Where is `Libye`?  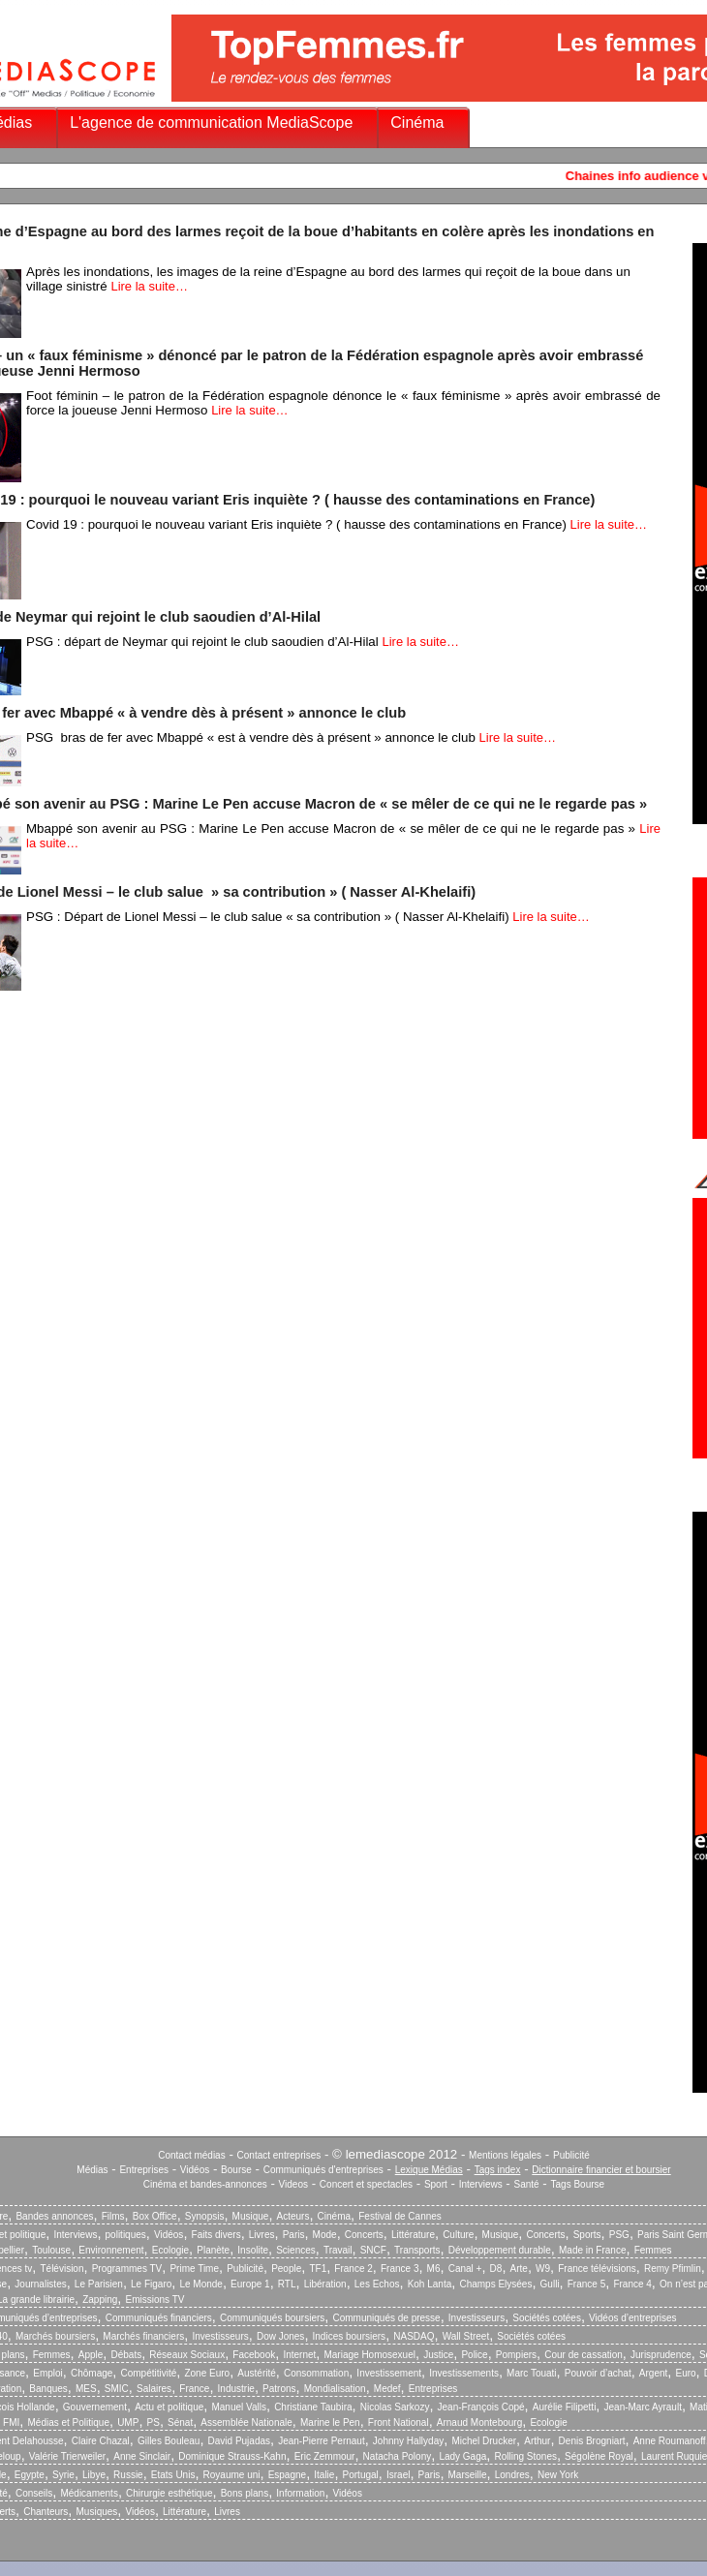 Libye is located at coordinates (94, 2474).